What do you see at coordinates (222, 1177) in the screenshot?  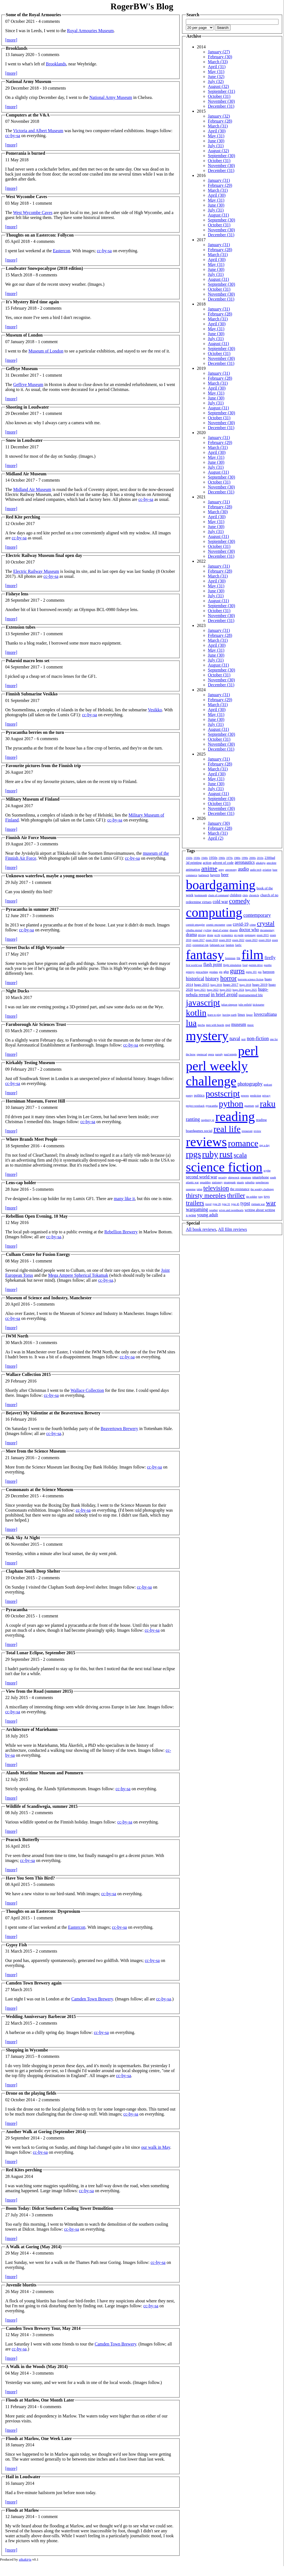 I see `security` at bounding box center [222, 1177].